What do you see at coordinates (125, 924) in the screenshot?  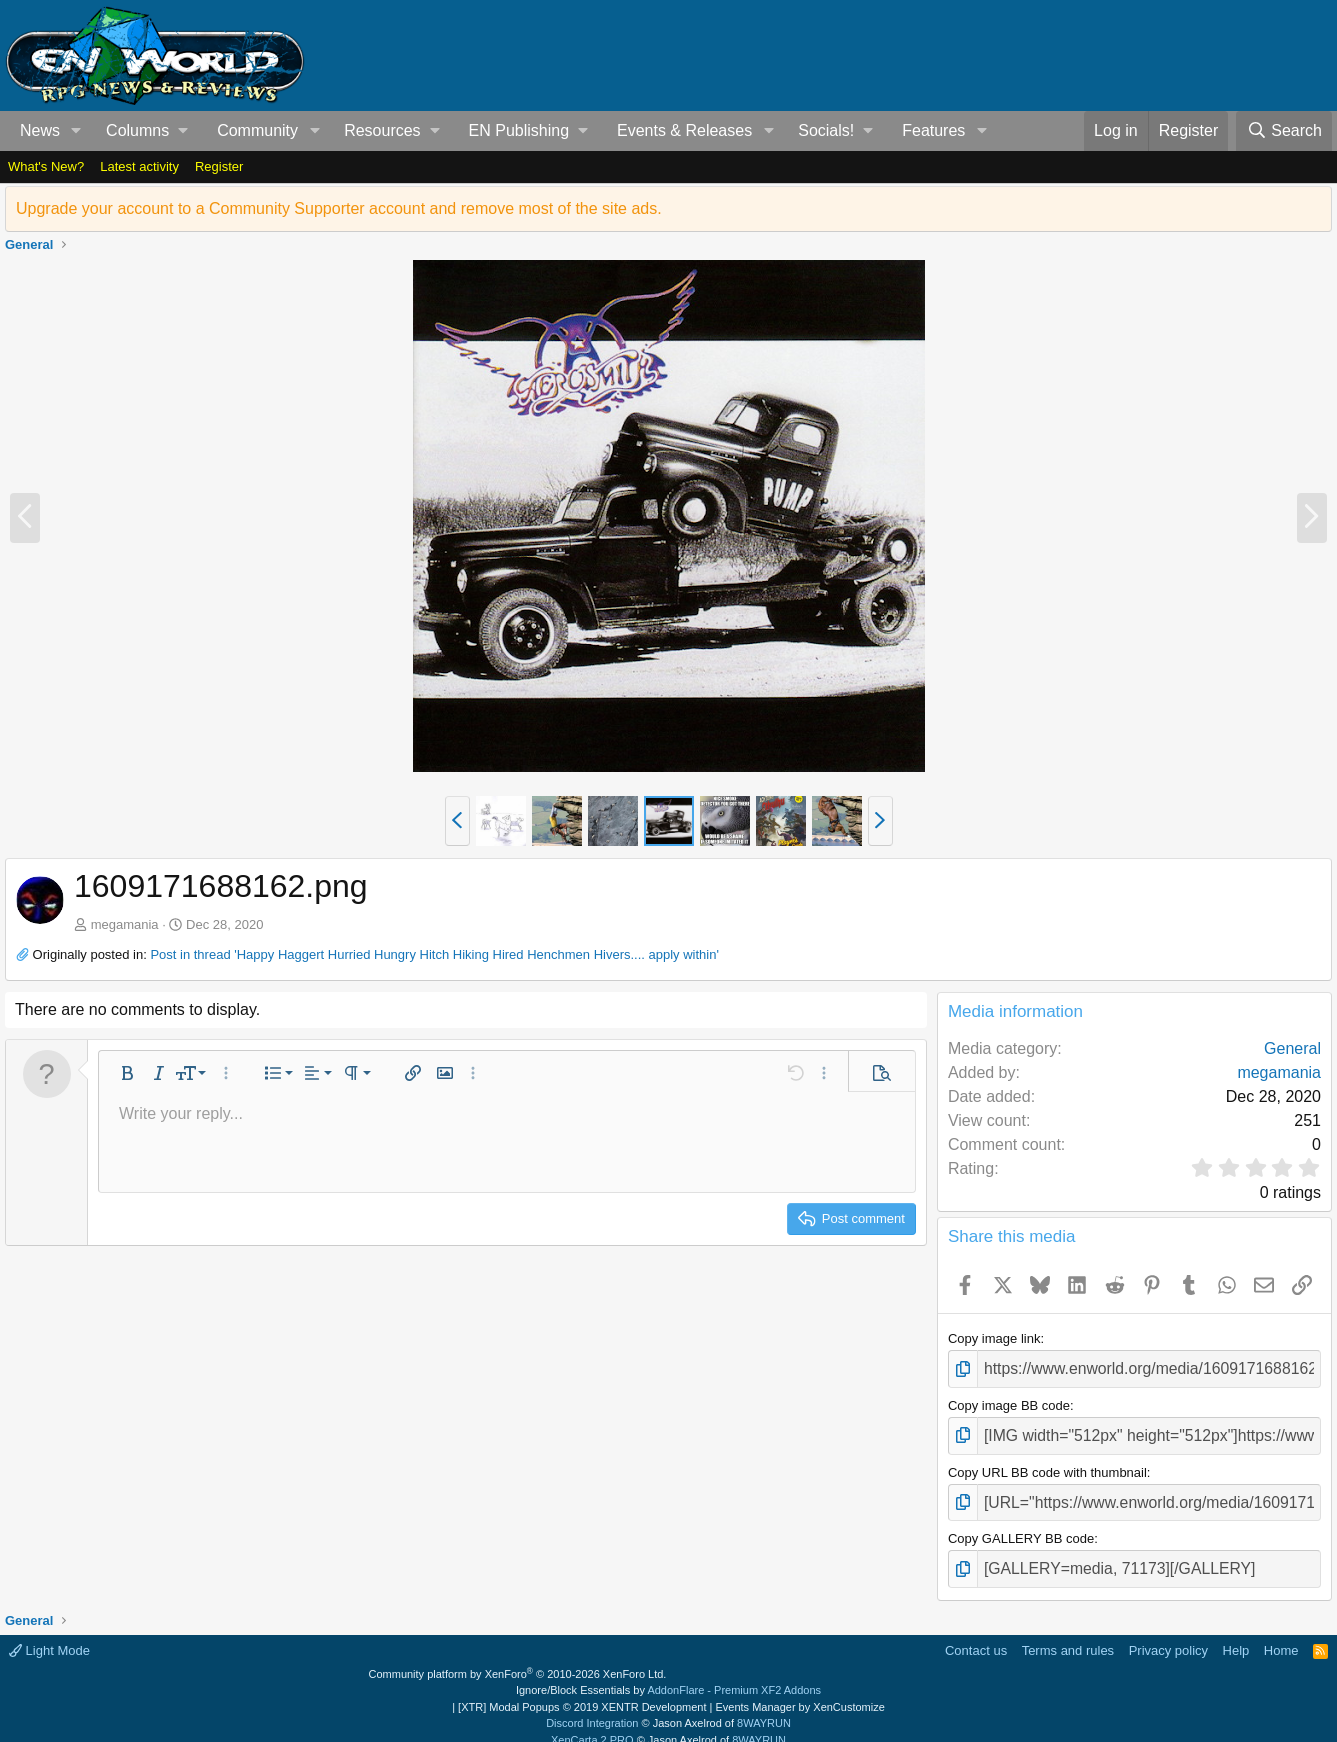 I see `megamania` at bounding box center [125, 924].